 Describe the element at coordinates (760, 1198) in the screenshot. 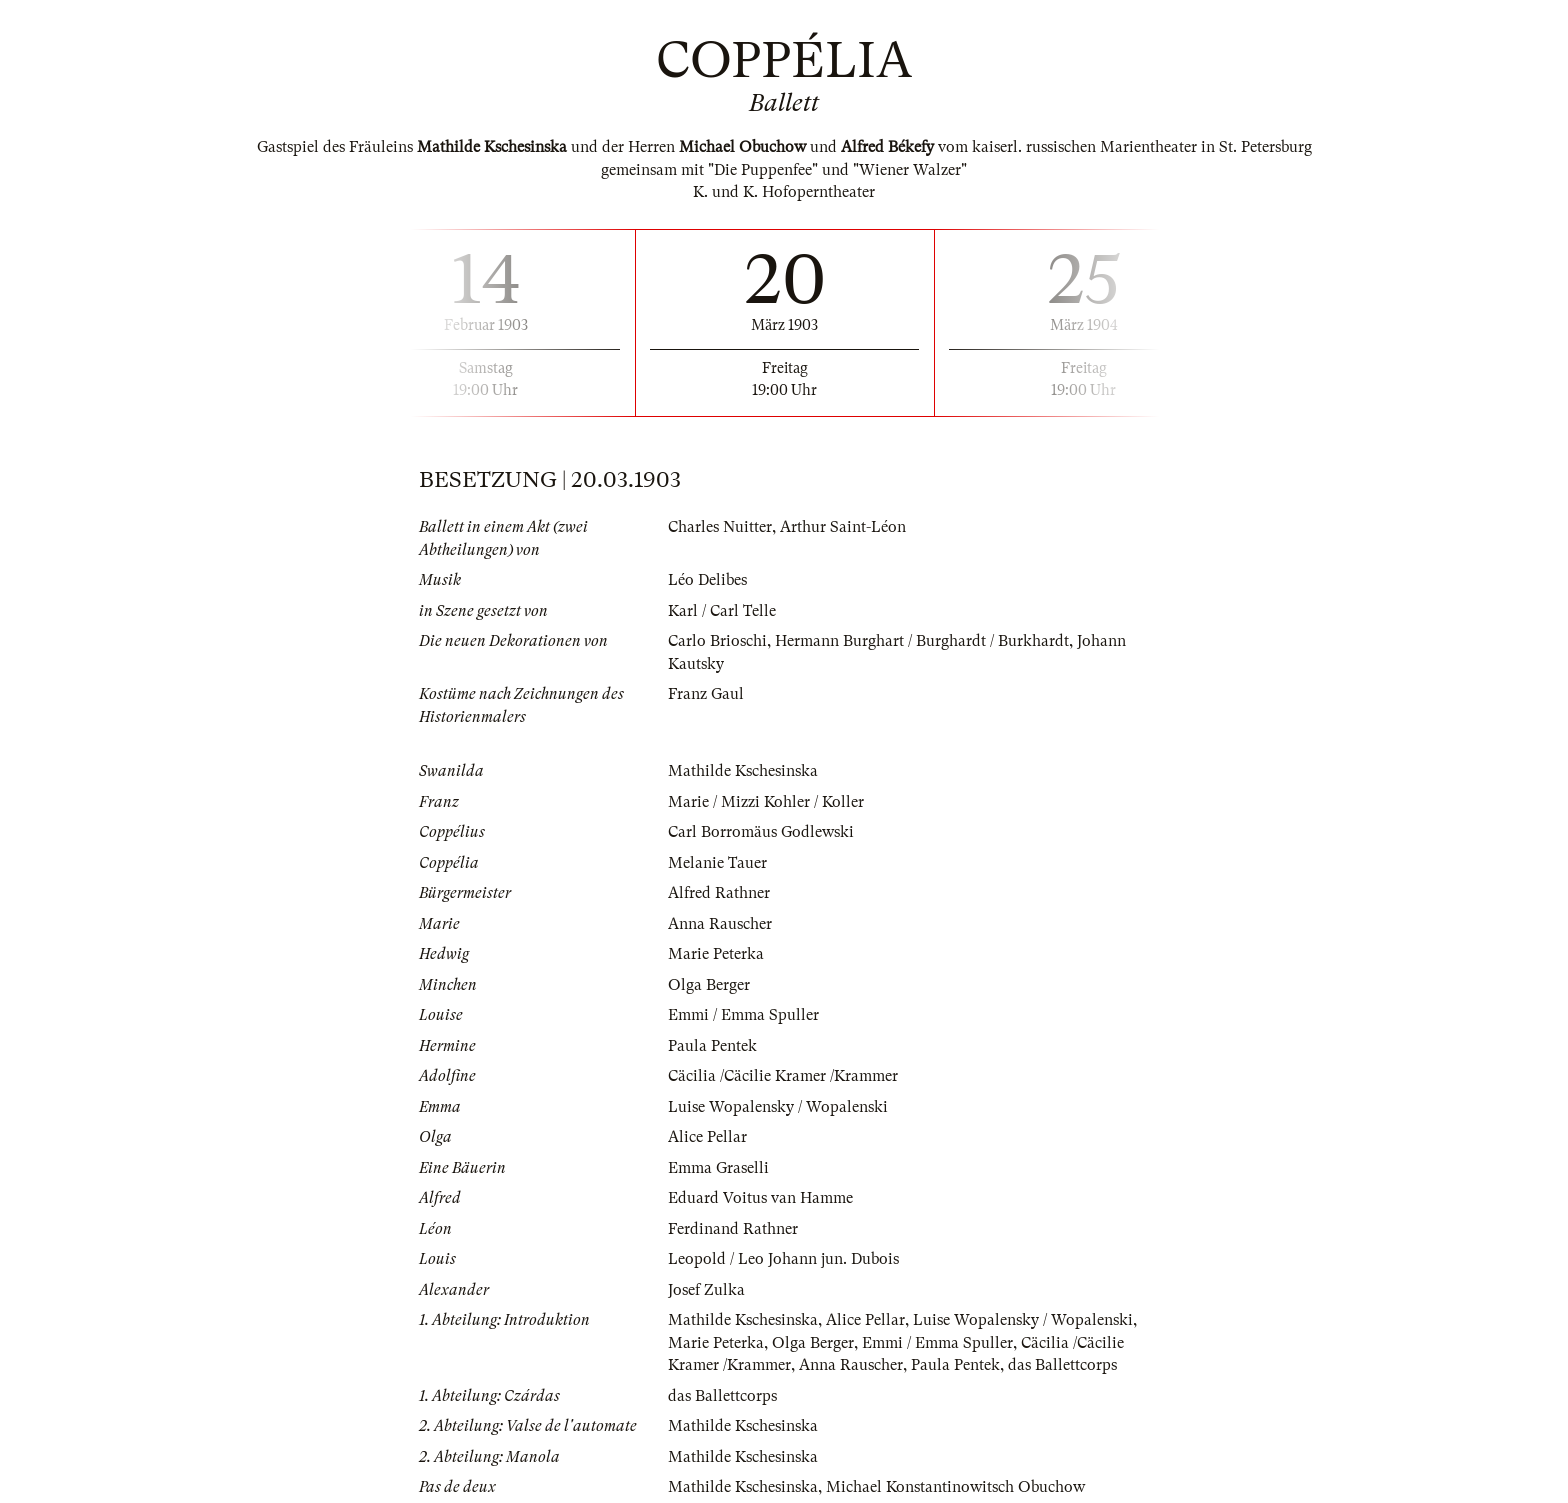

I see `Eduard Voitus van Hamme` at that location.